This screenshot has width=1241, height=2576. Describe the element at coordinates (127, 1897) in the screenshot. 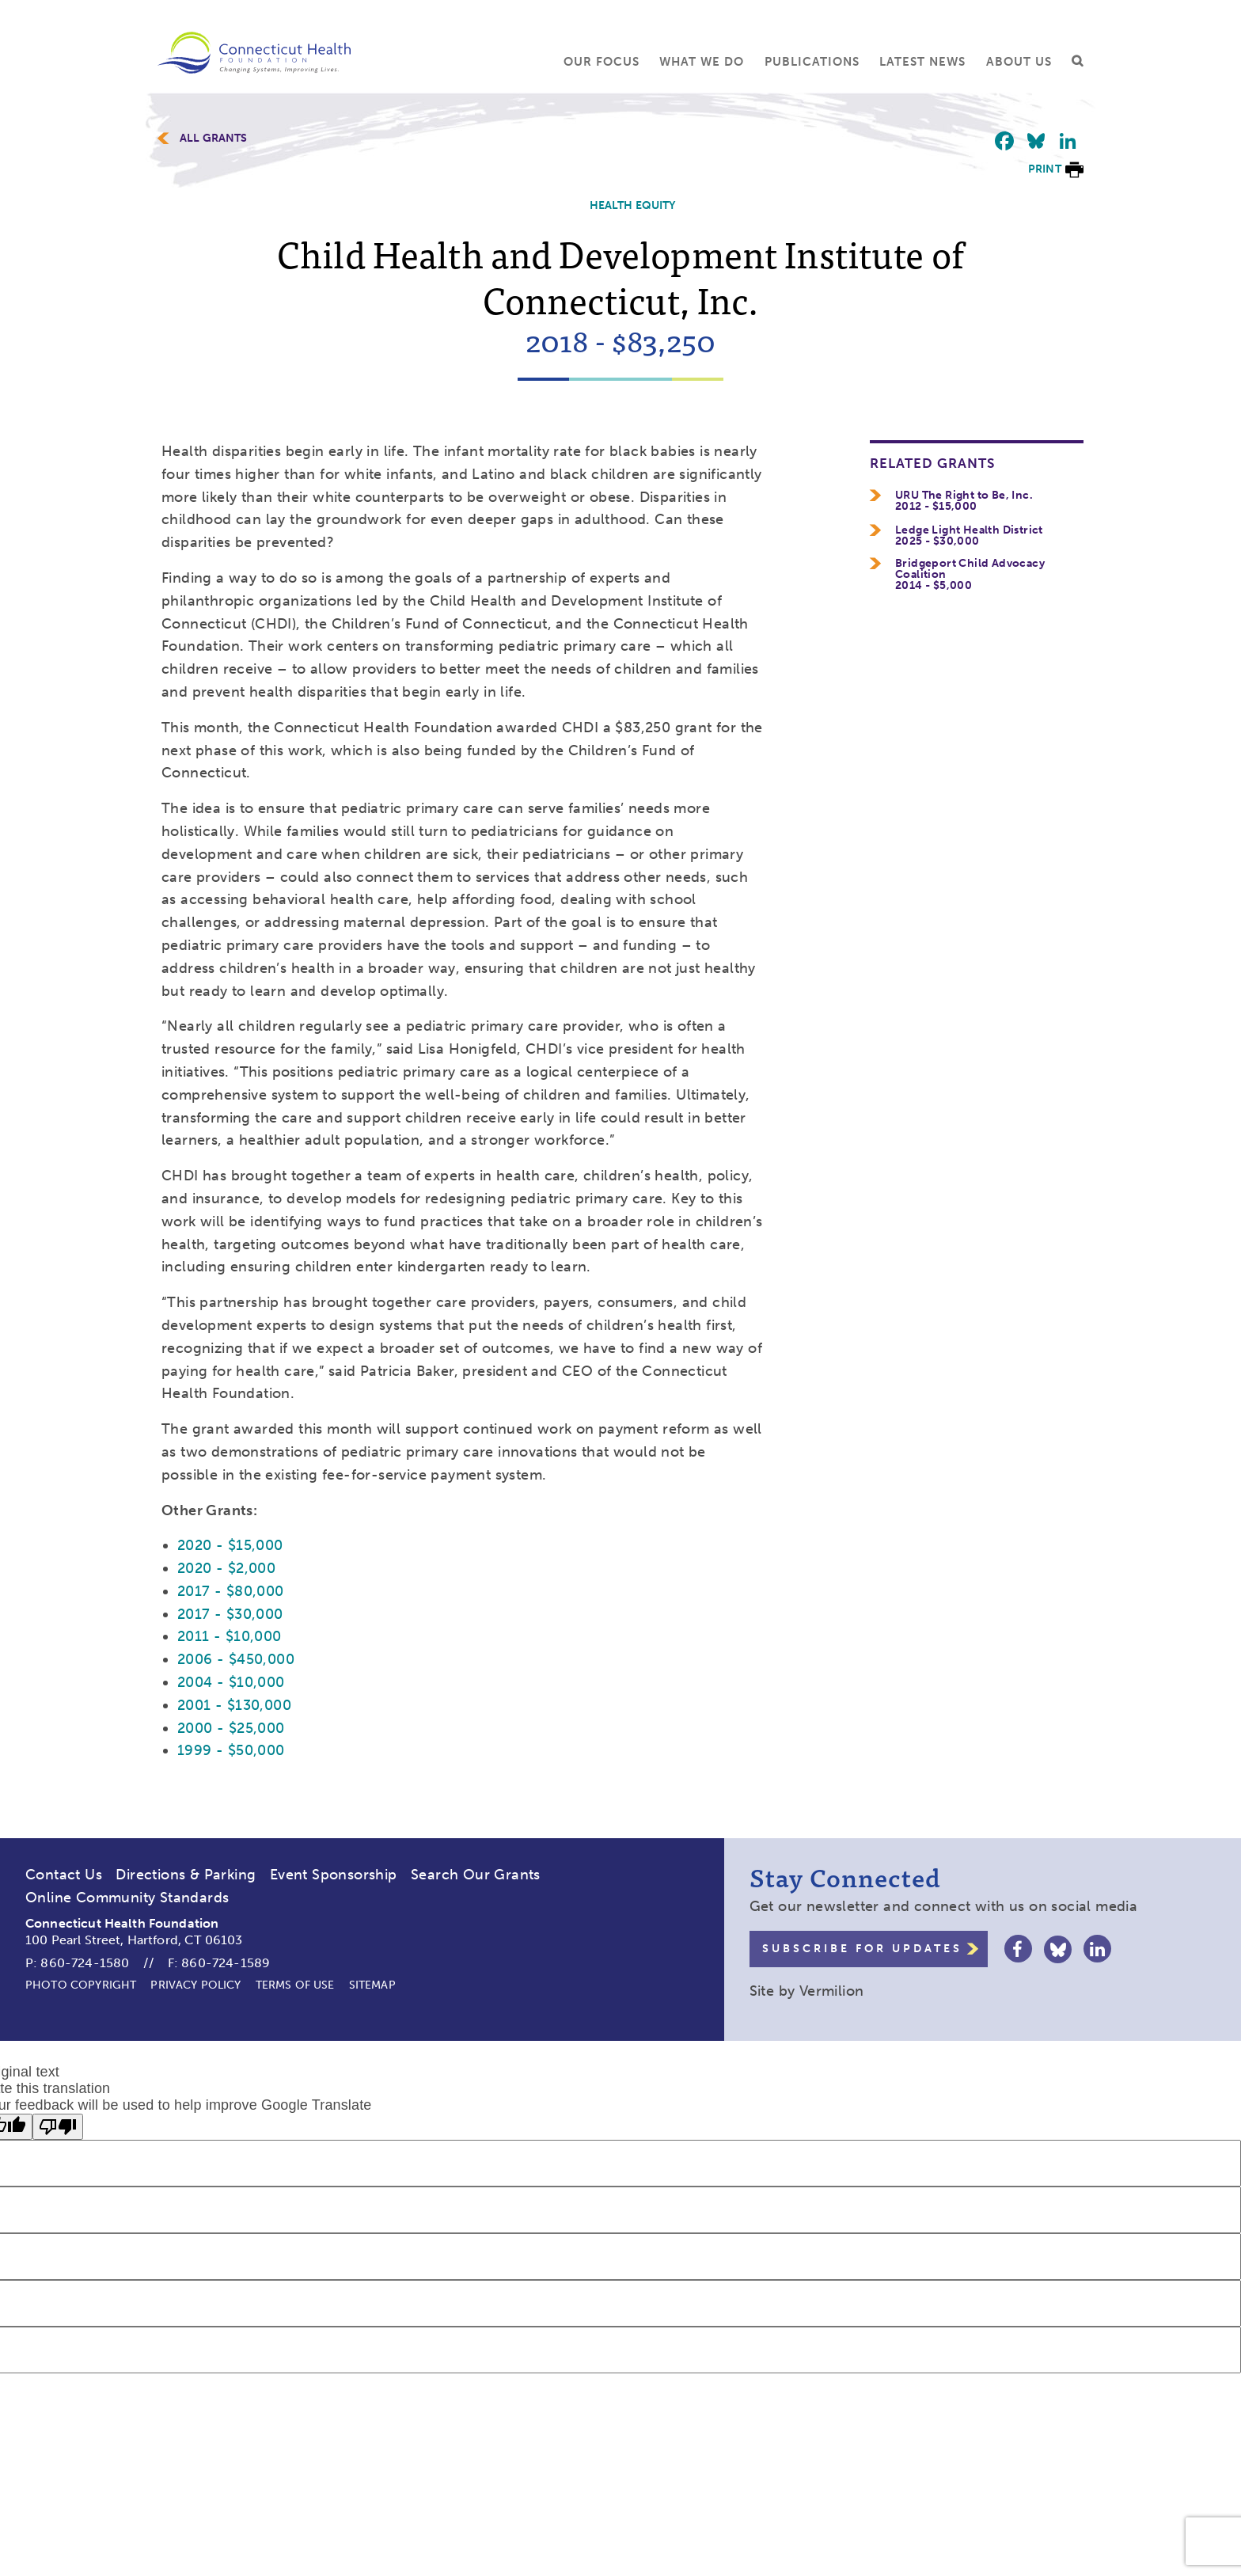

I see `Online Community Standards` at that location.